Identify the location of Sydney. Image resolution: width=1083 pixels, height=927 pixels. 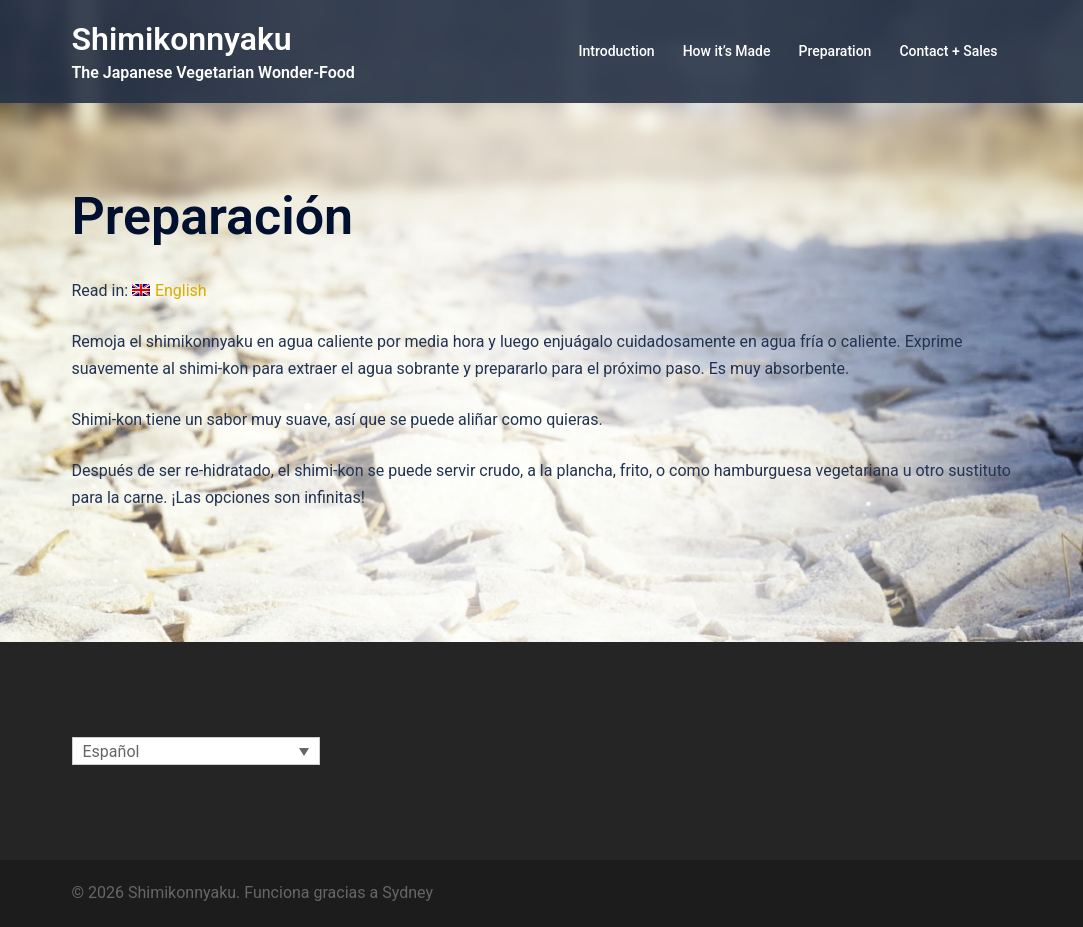
(407, 892).